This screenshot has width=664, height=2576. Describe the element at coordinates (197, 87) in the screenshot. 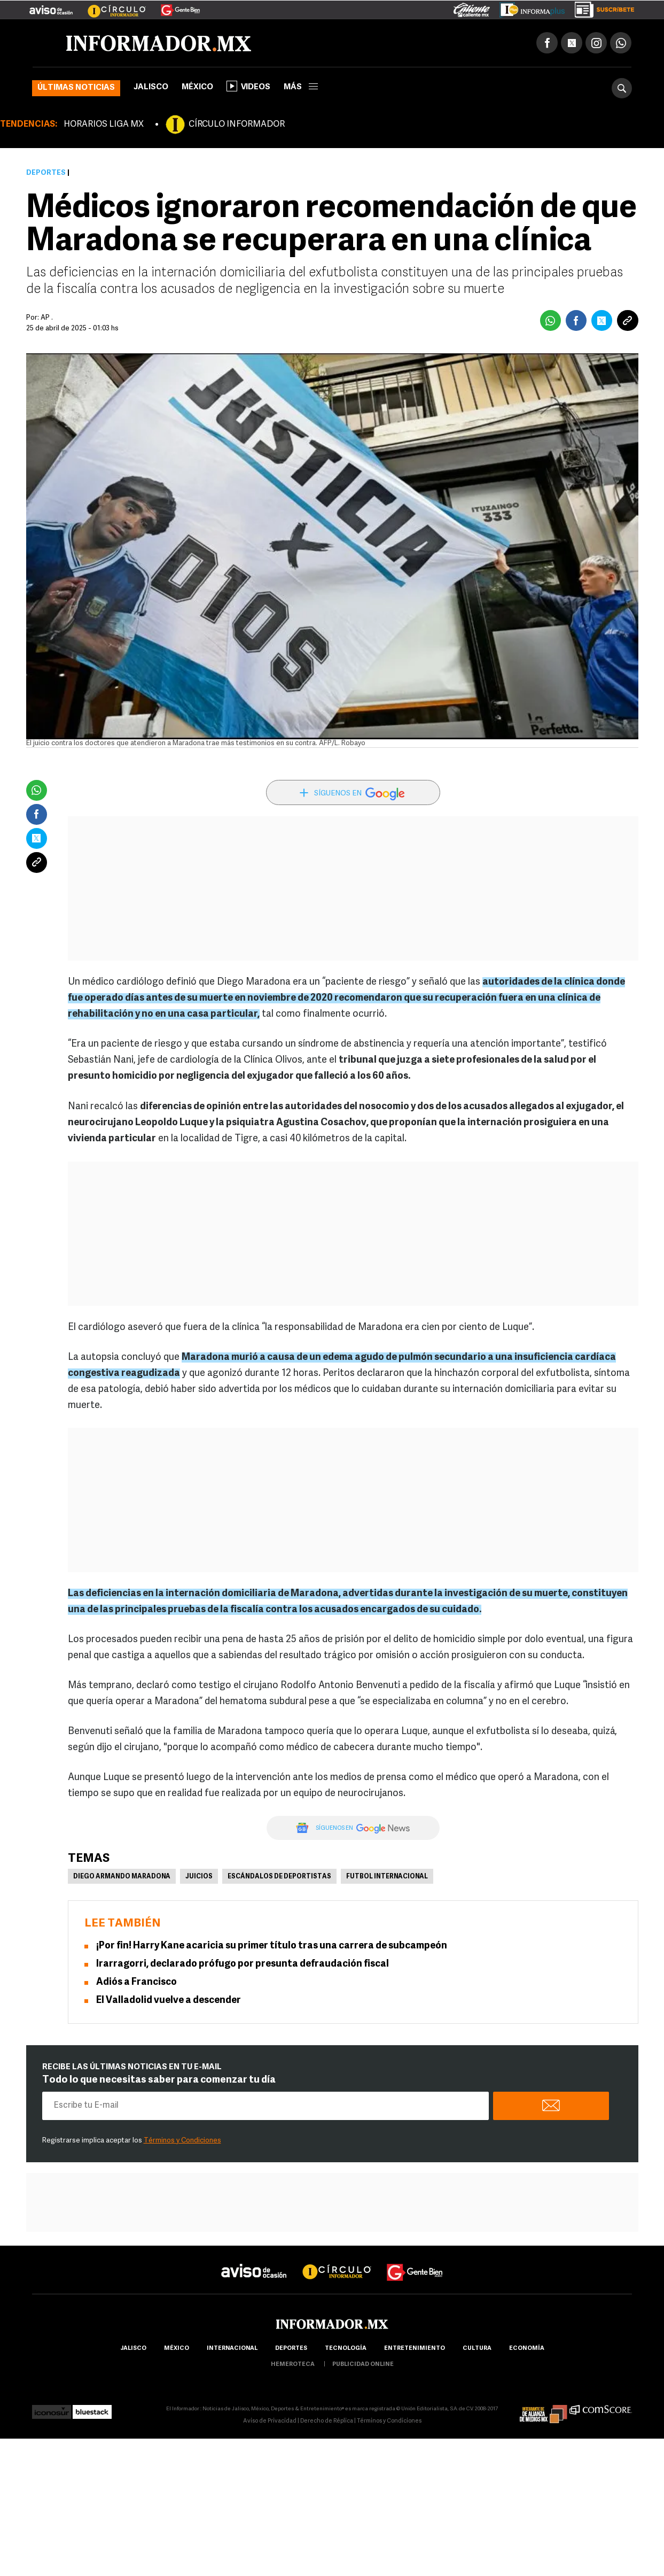

I see `México` at that location.